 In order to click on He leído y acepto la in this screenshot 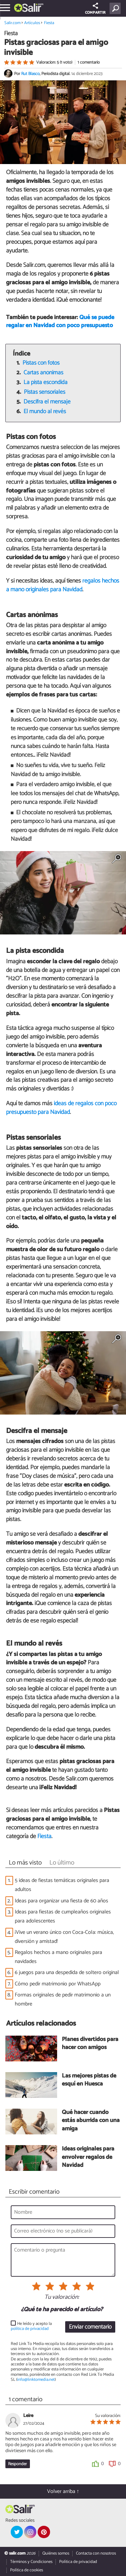, I will do `click(31, 2326)`.